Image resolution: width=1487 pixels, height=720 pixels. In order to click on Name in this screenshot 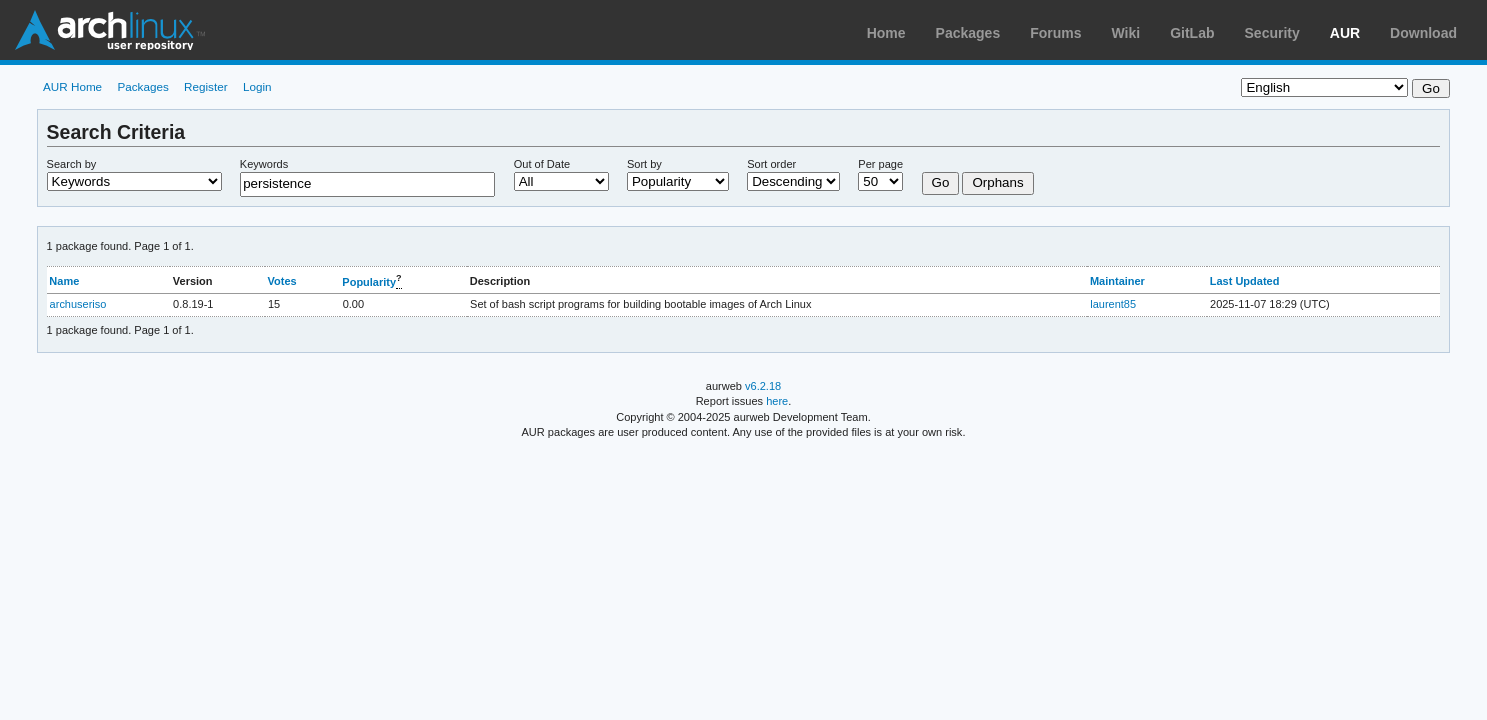, I will do `click(64, 281)`.